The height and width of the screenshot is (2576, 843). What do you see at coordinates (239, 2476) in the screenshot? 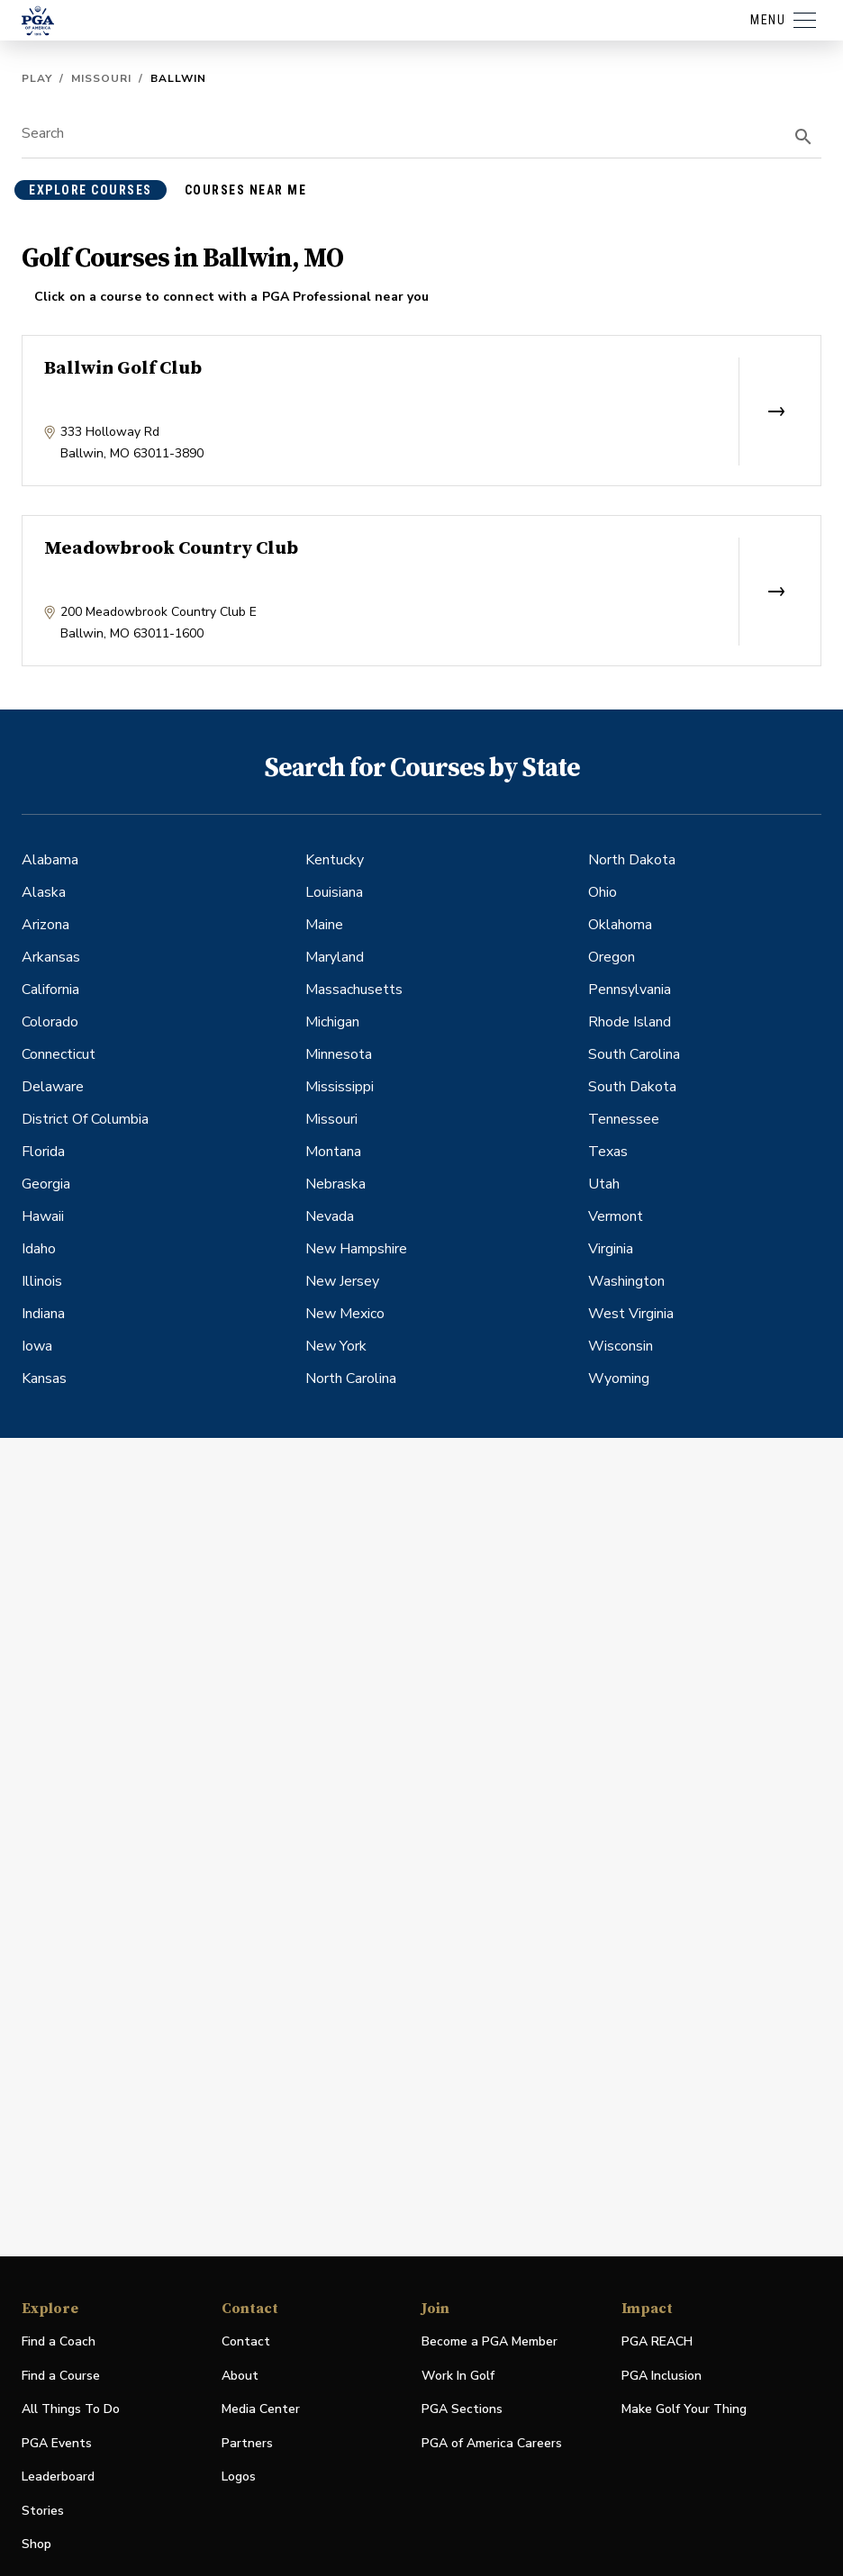
I see `Logos` at bounding box center [239, 2476].